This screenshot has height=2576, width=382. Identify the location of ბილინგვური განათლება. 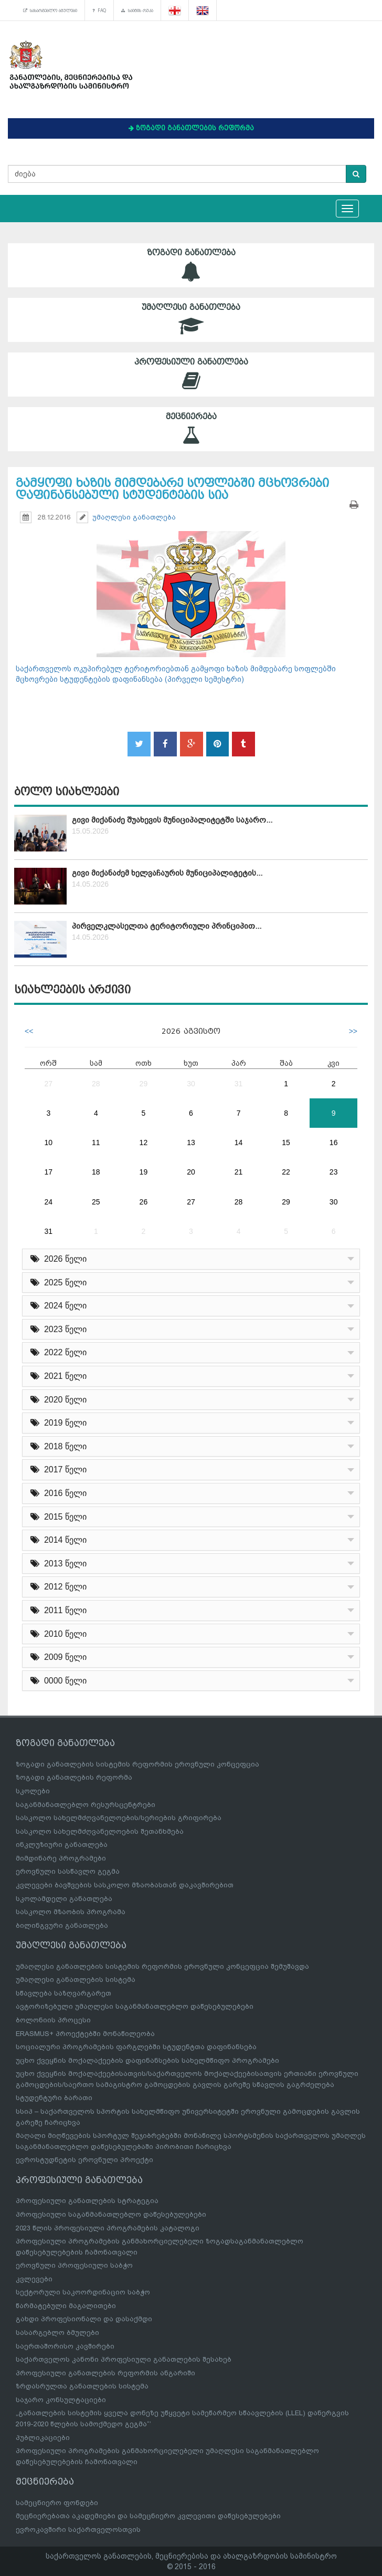
(62, 1925).